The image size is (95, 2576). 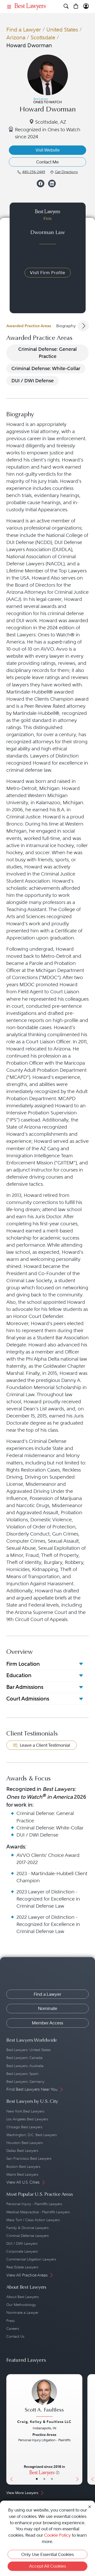 What do you see at coordinates (23, 1664) in the screenshot?
I see `Firm Location` at bounding box center [23, 1664].